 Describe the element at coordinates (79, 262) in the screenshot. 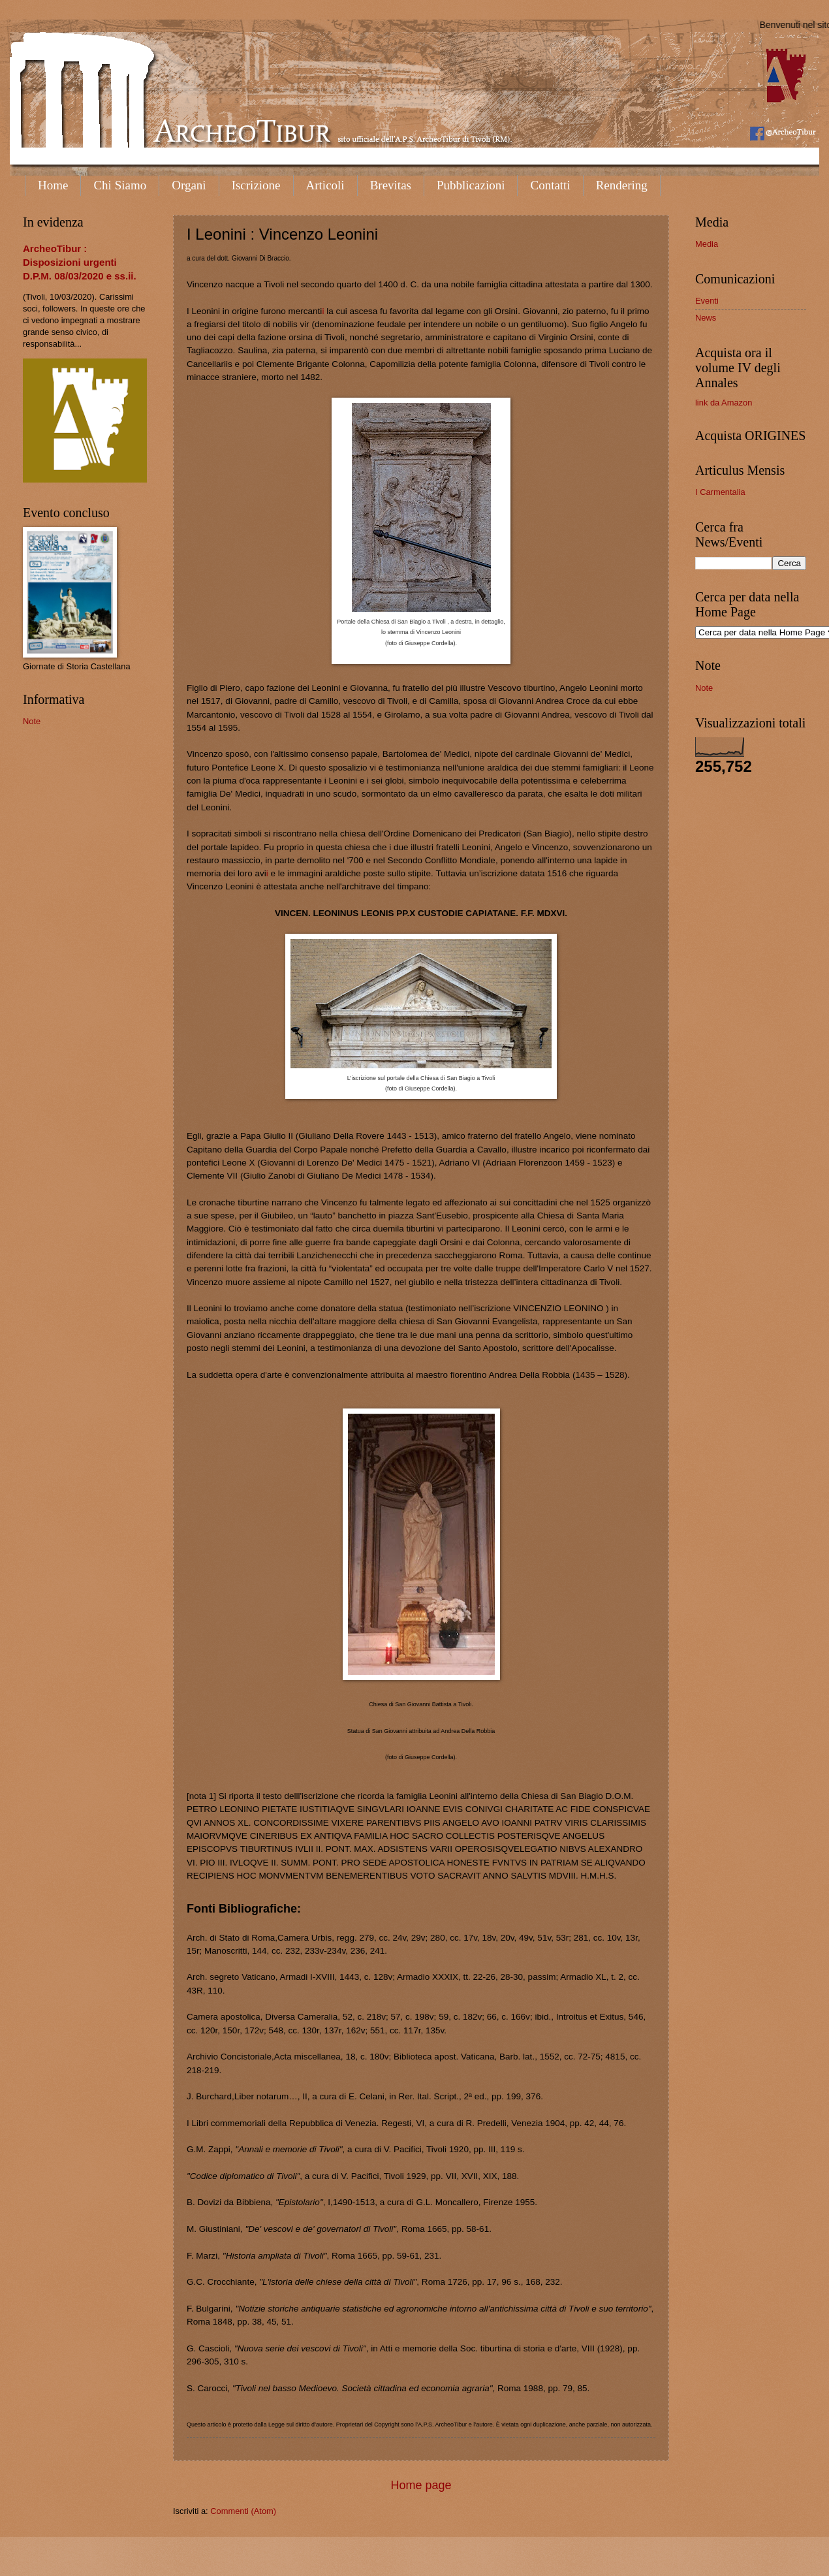

I see `ArcheoTibur : Disposizioni urgenti D.P.M. 08/03/2020 e ss.ii.` at that location.